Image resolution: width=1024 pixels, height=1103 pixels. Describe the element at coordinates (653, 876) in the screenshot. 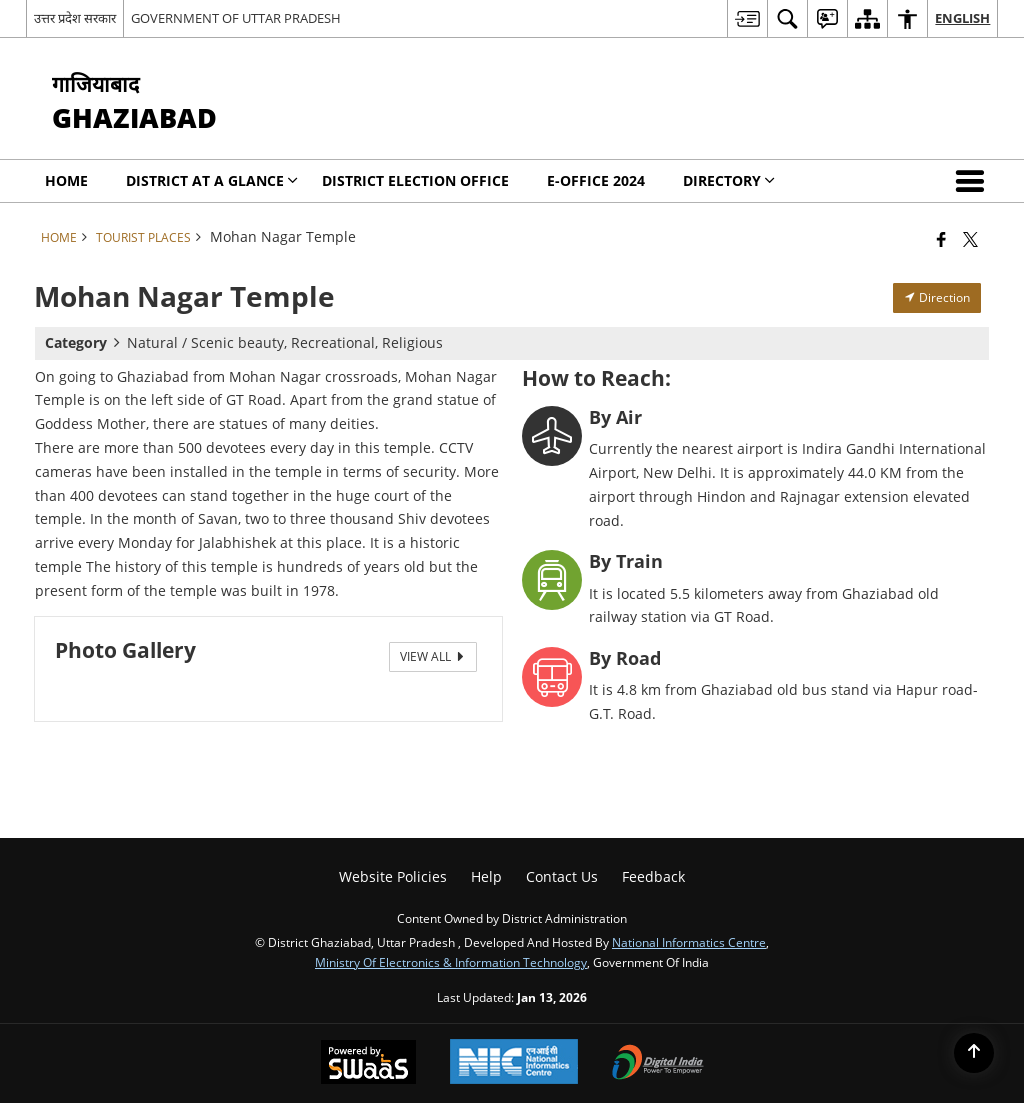

I see `Feedback [menuitem]` at that location.